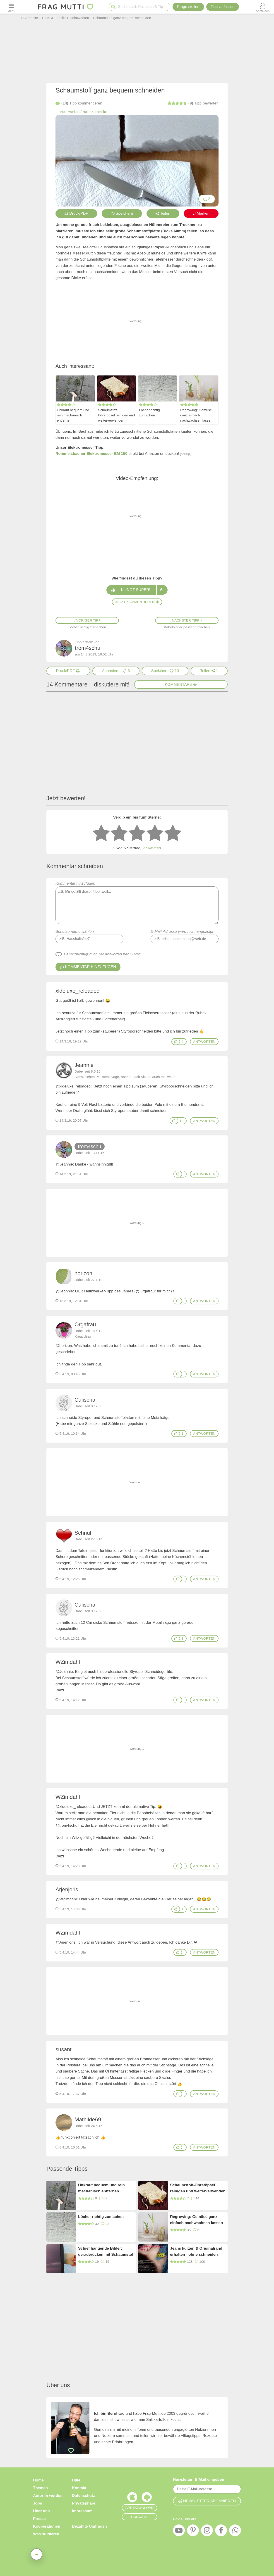 Image resolution: width=274 pixels, height=2576 pixels. What do you see at coordinates (76, 2480) in the screenshot?
I see `Hilfe` at bounding box center [76, 2480].